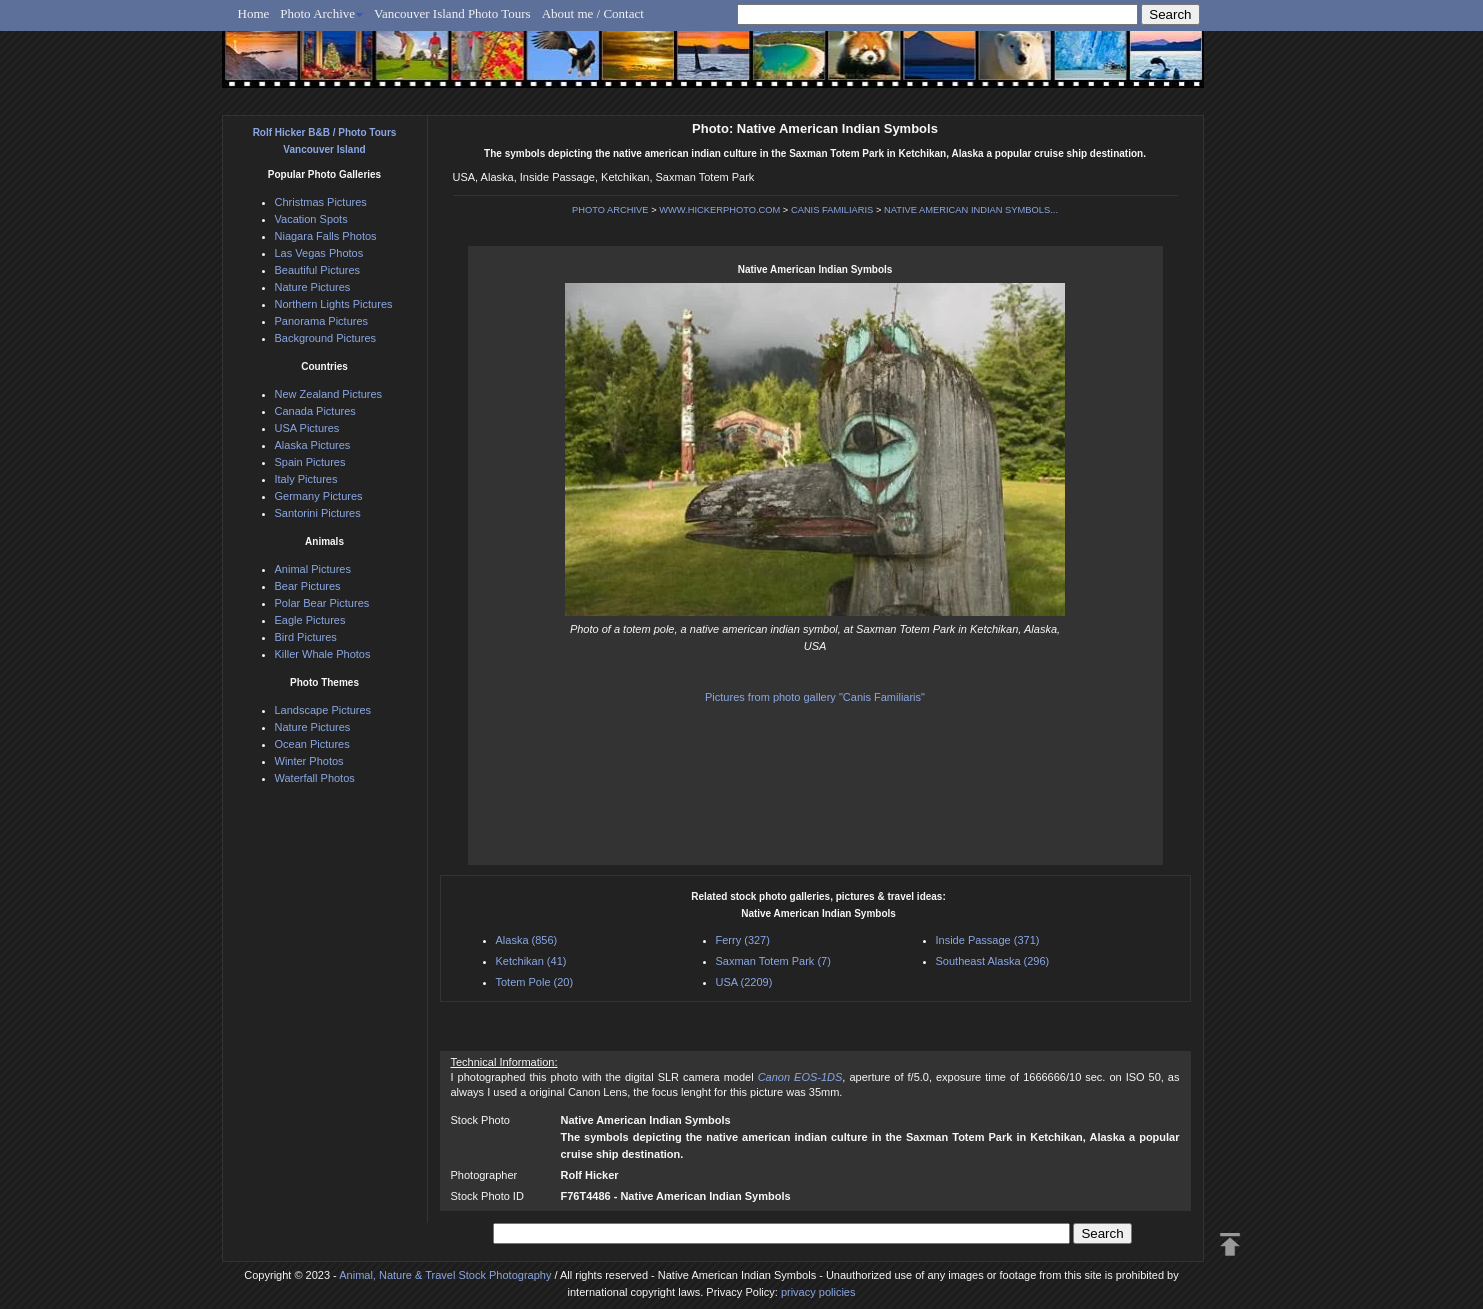 Image resolution: width=1483 pixels, height=1309 pixels. I want to click on Canada Pictures, so click(315, 411).